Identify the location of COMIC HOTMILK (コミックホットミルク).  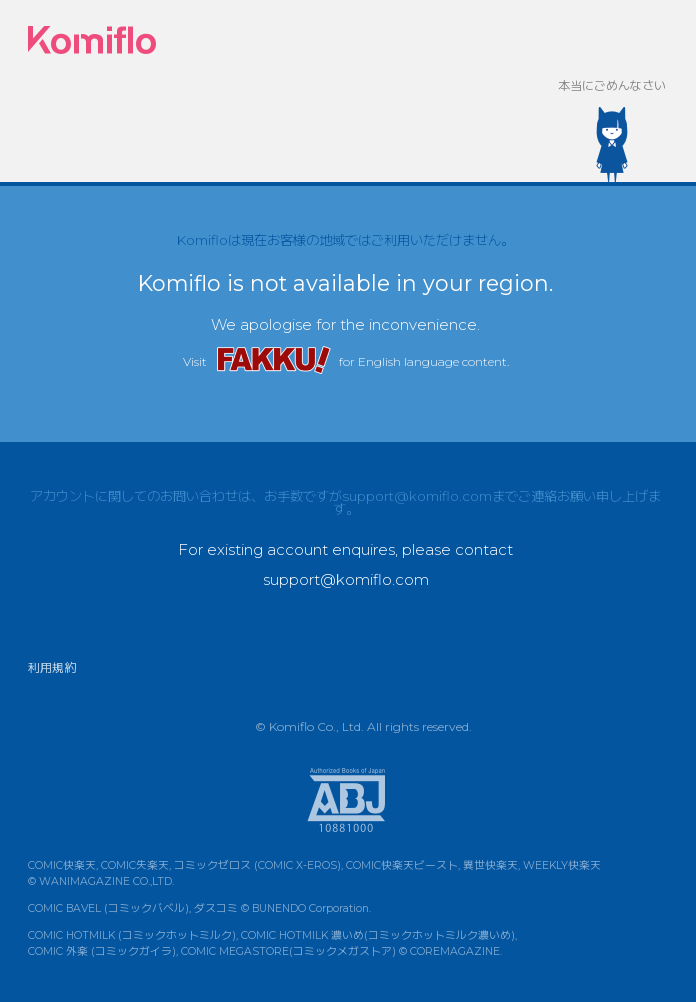
(132, 935).